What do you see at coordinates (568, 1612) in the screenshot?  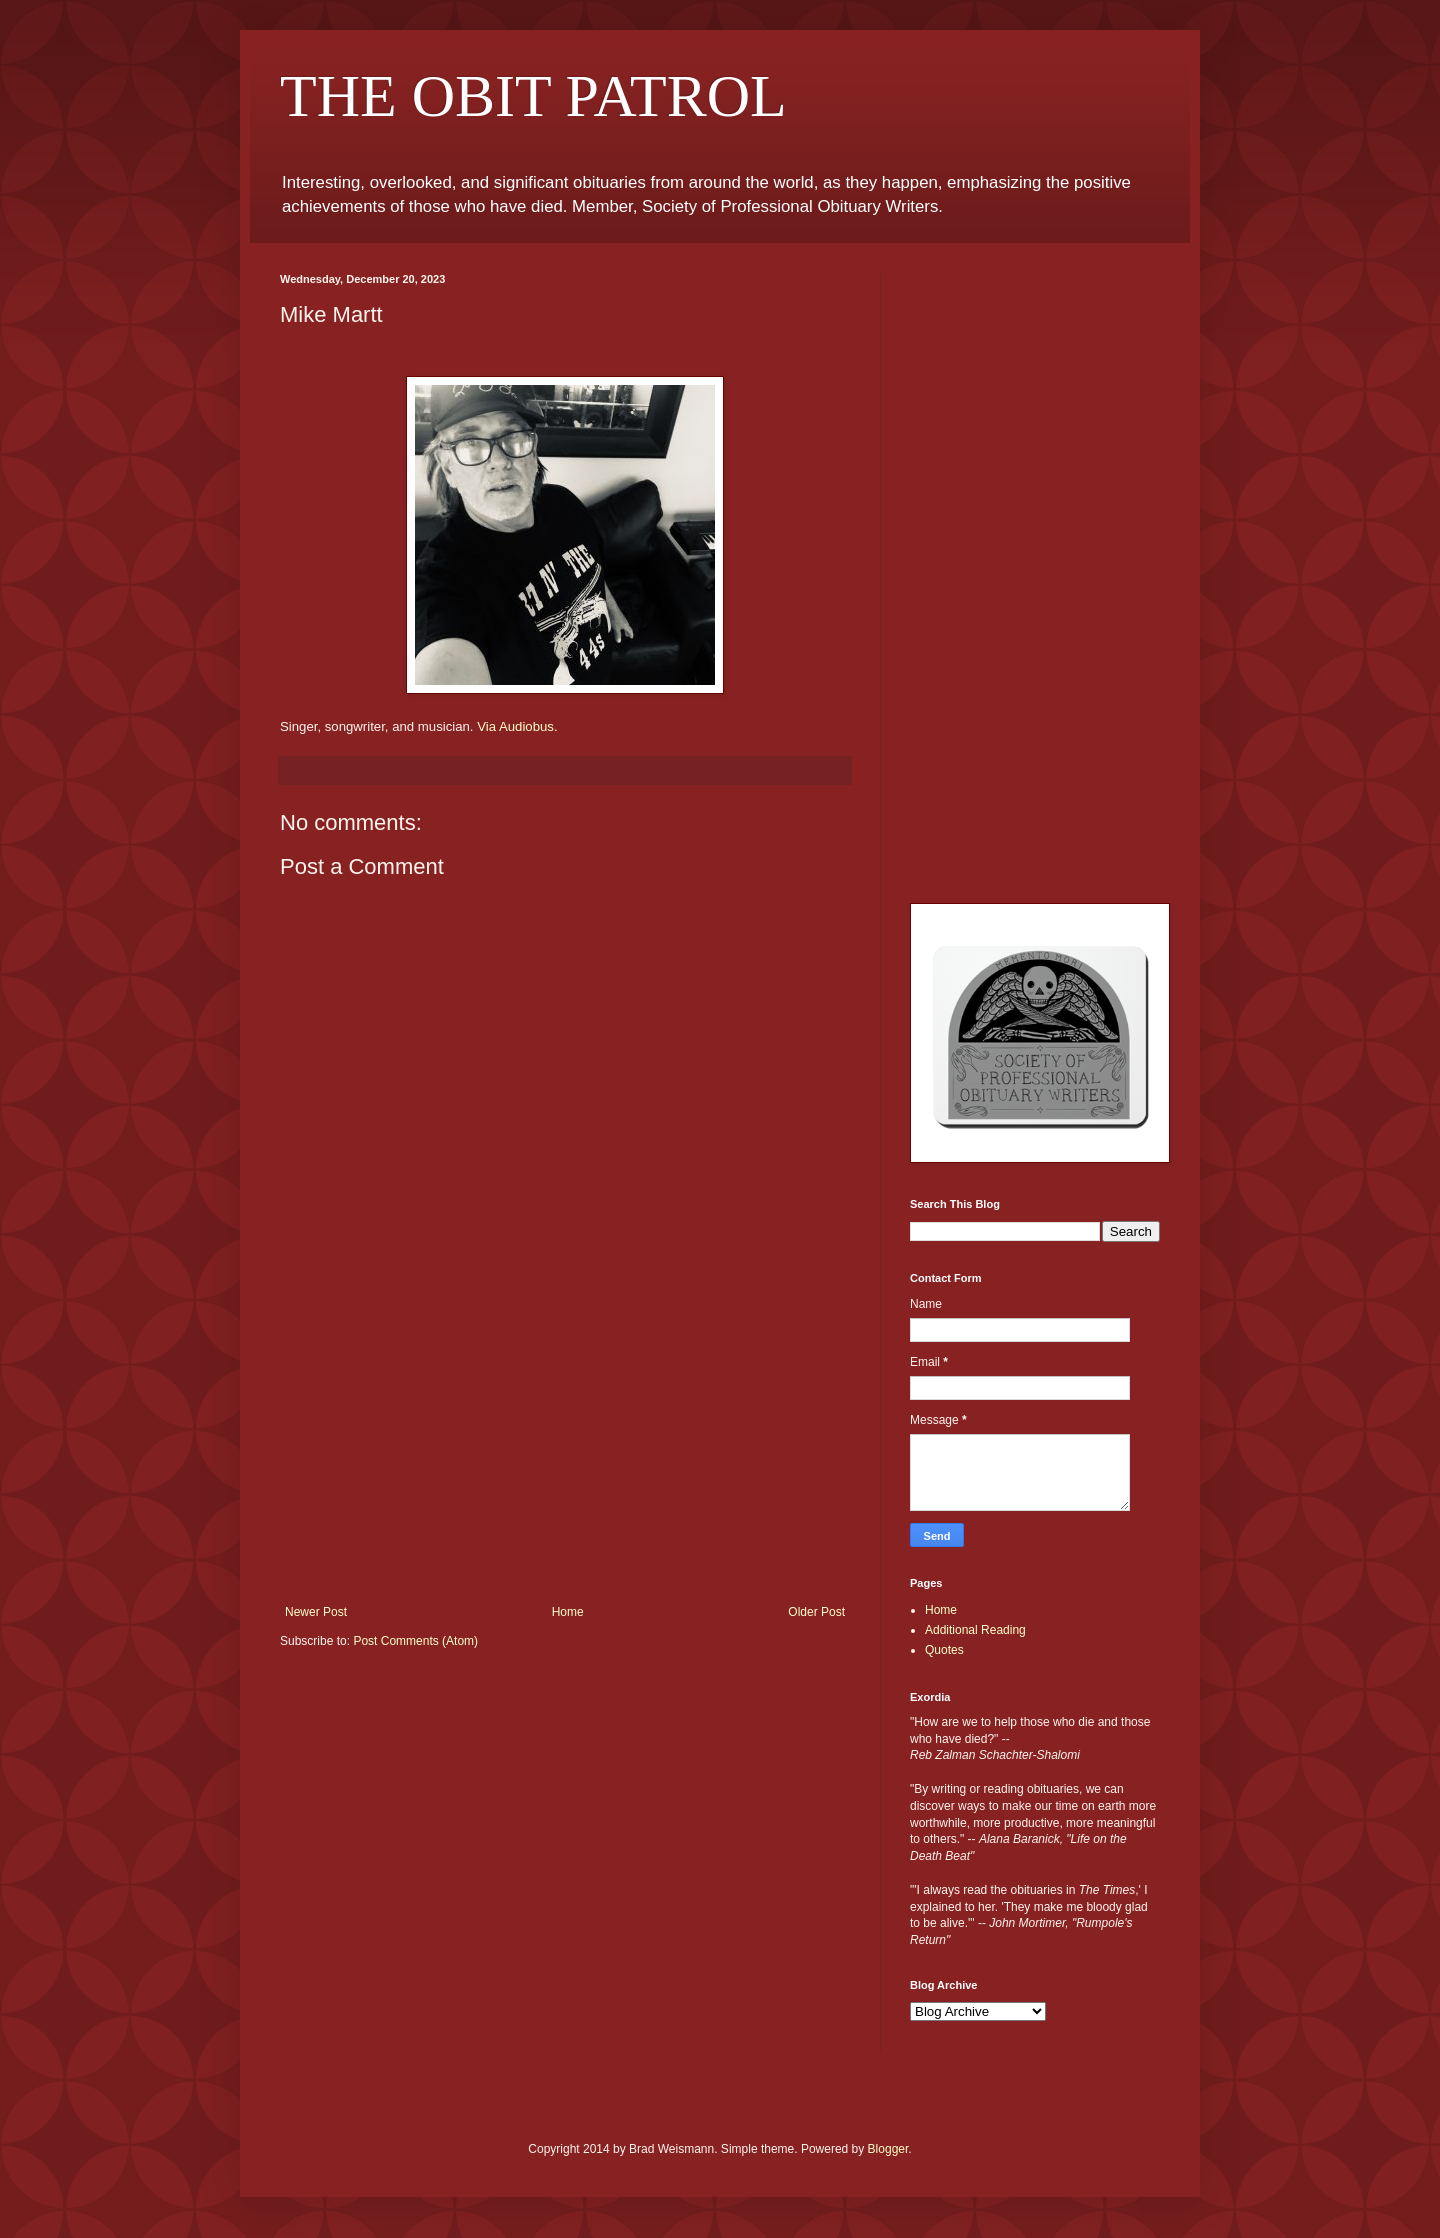 I see `Home` at bounding box center [568, 1612].